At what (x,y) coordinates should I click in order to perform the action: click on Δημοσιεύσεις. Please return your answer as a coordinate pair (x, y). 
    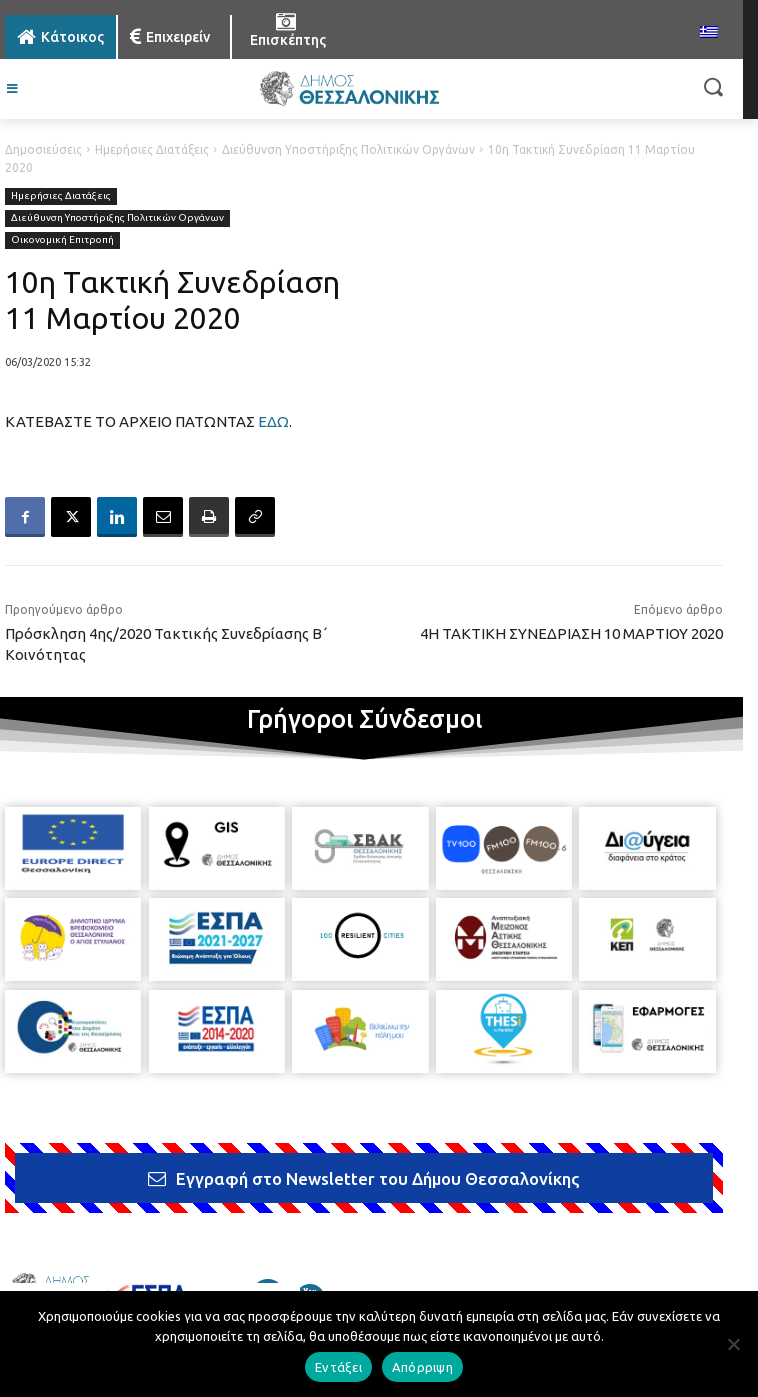
    Looking at the image, I should click on (43, 149).